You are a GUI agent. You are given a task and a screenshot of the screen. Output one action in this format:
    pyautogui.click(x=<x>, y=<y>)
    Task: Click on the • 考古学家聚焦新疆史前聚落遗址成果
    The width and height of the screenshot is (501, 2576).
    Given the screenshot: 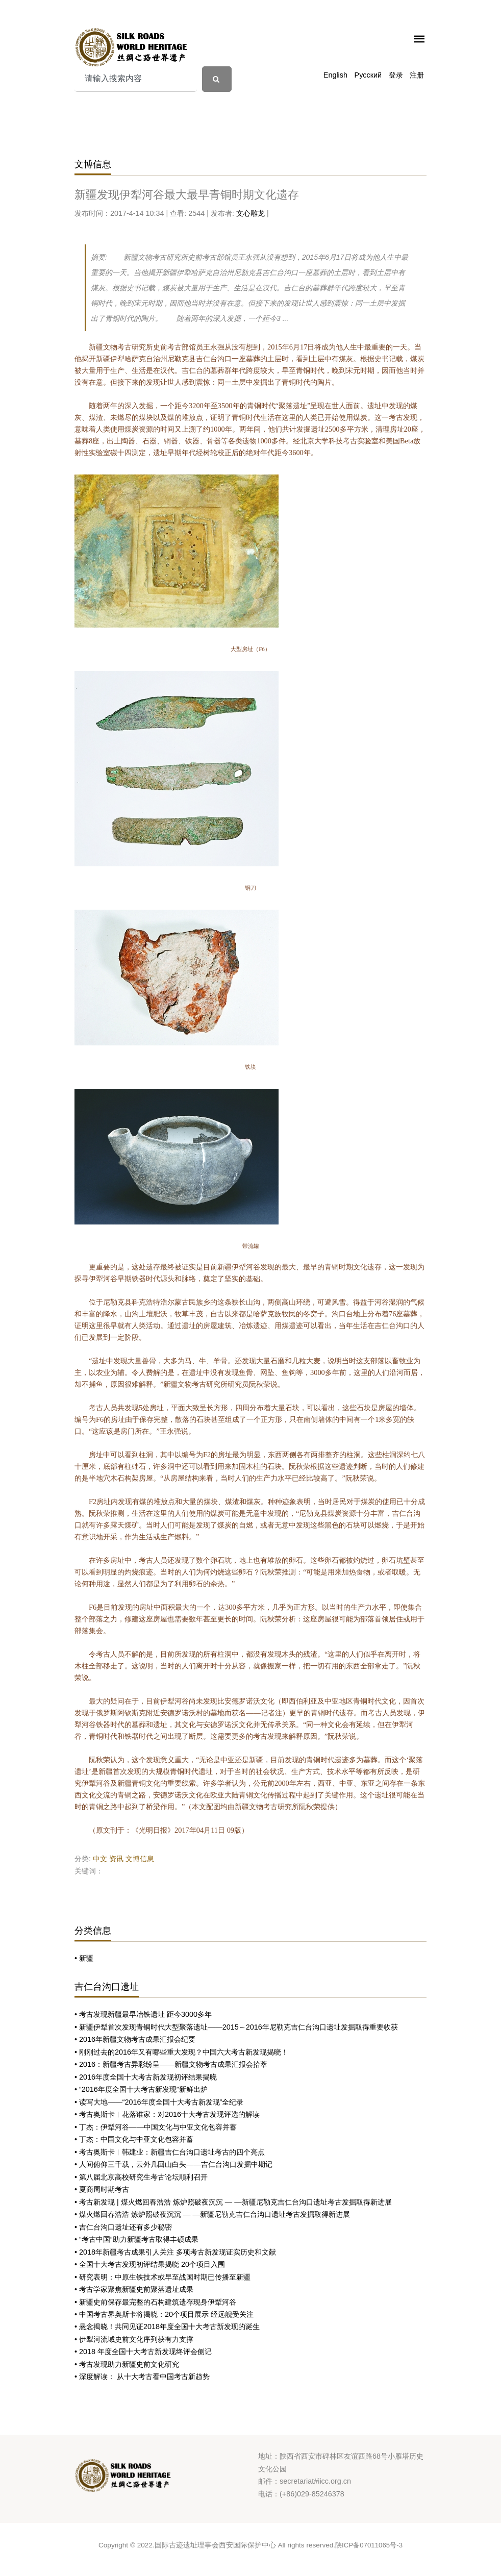 What is the action you would take?
    pyautogui.click(x=133, y=2289)
    